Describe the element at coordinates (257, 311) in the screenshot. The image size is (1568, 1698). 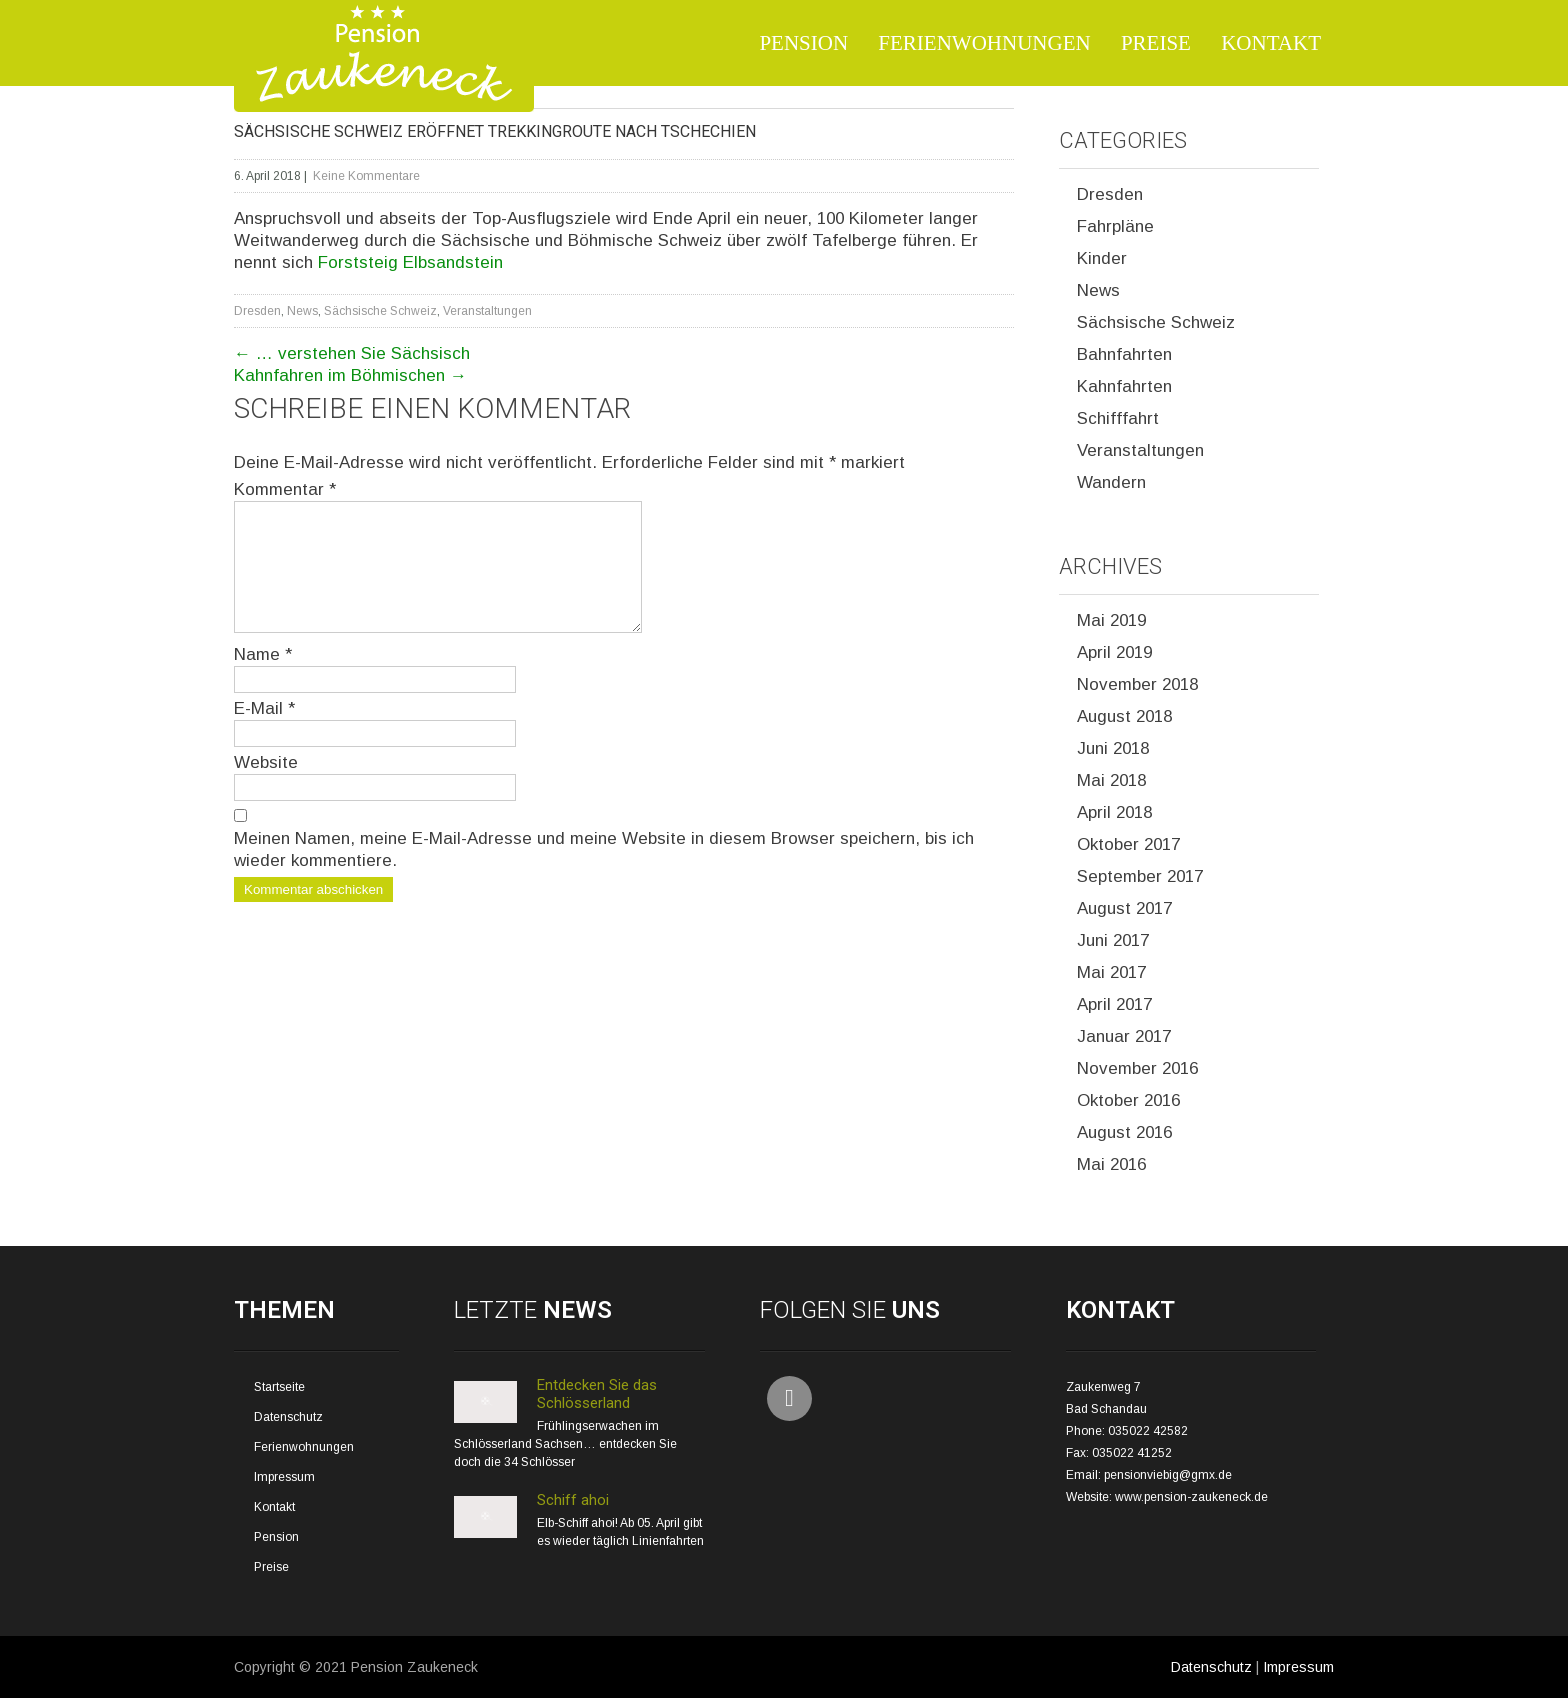
I see `Dresden` at that location.